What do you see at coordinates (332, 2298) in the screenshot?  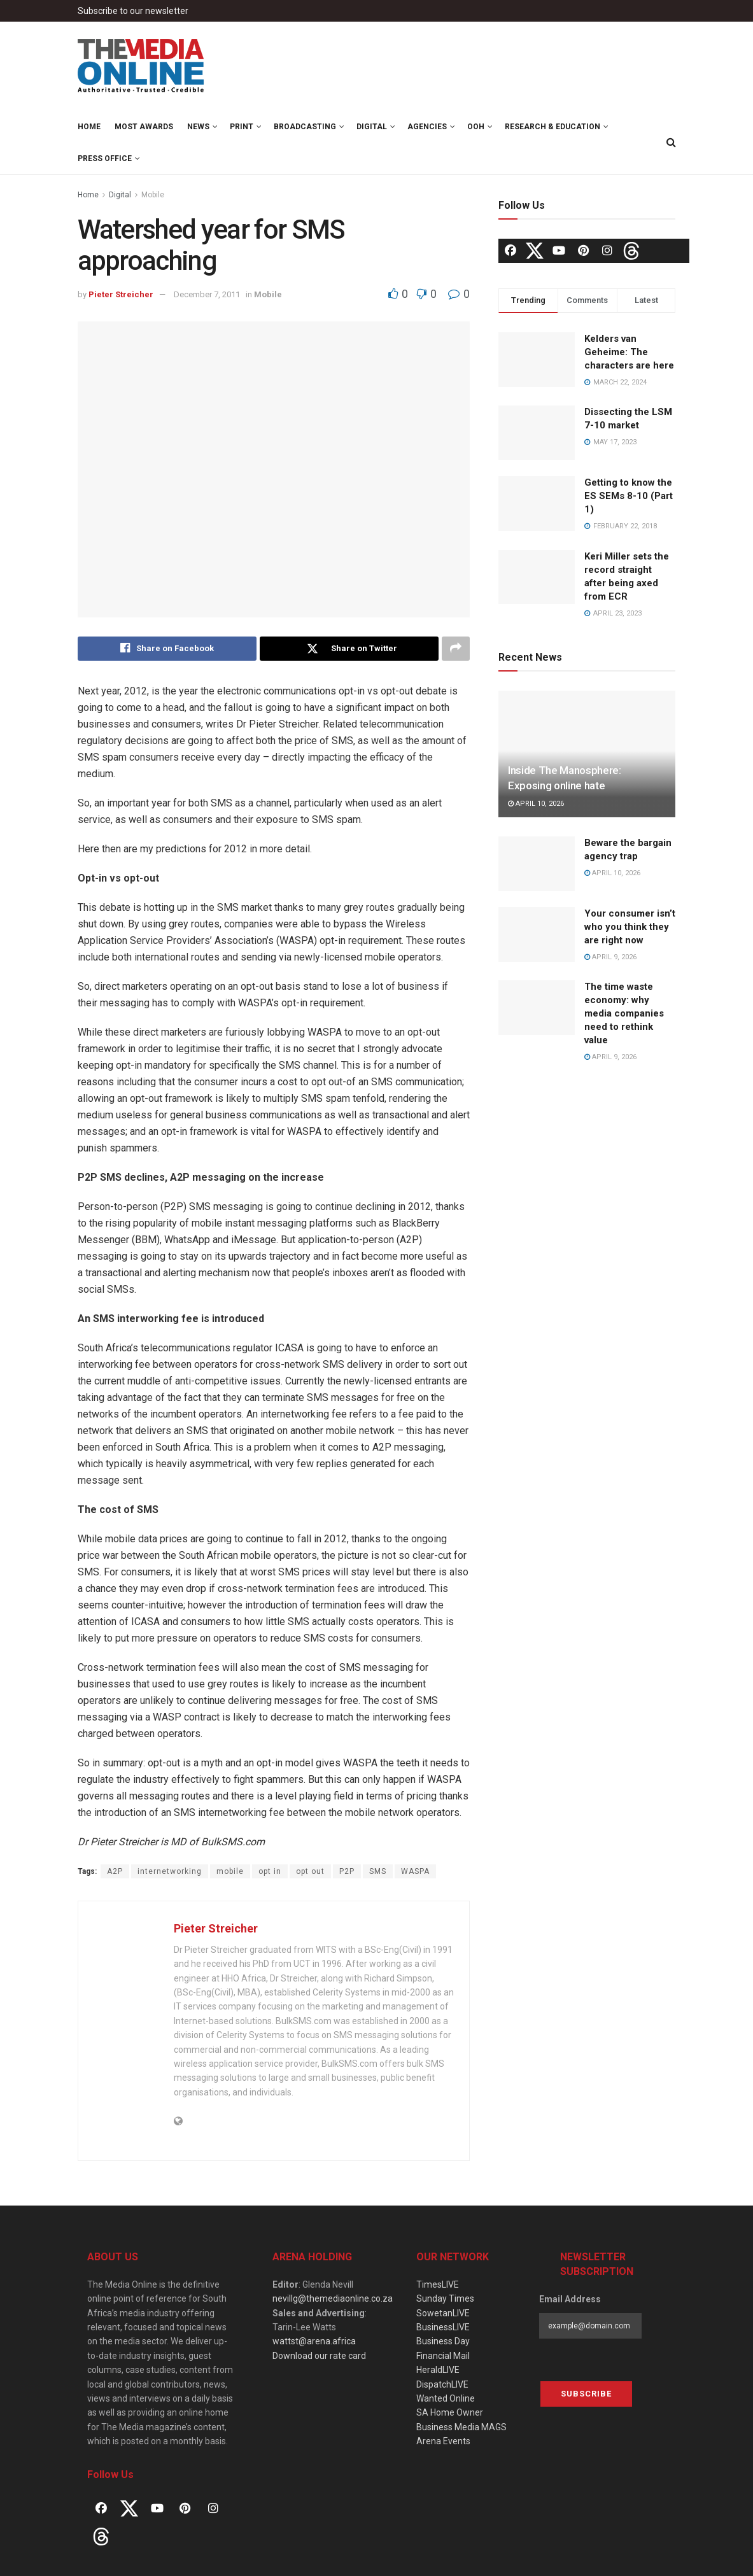 I see `nevillg@themediaonline.co.za` at bounding box center [332, 2298].